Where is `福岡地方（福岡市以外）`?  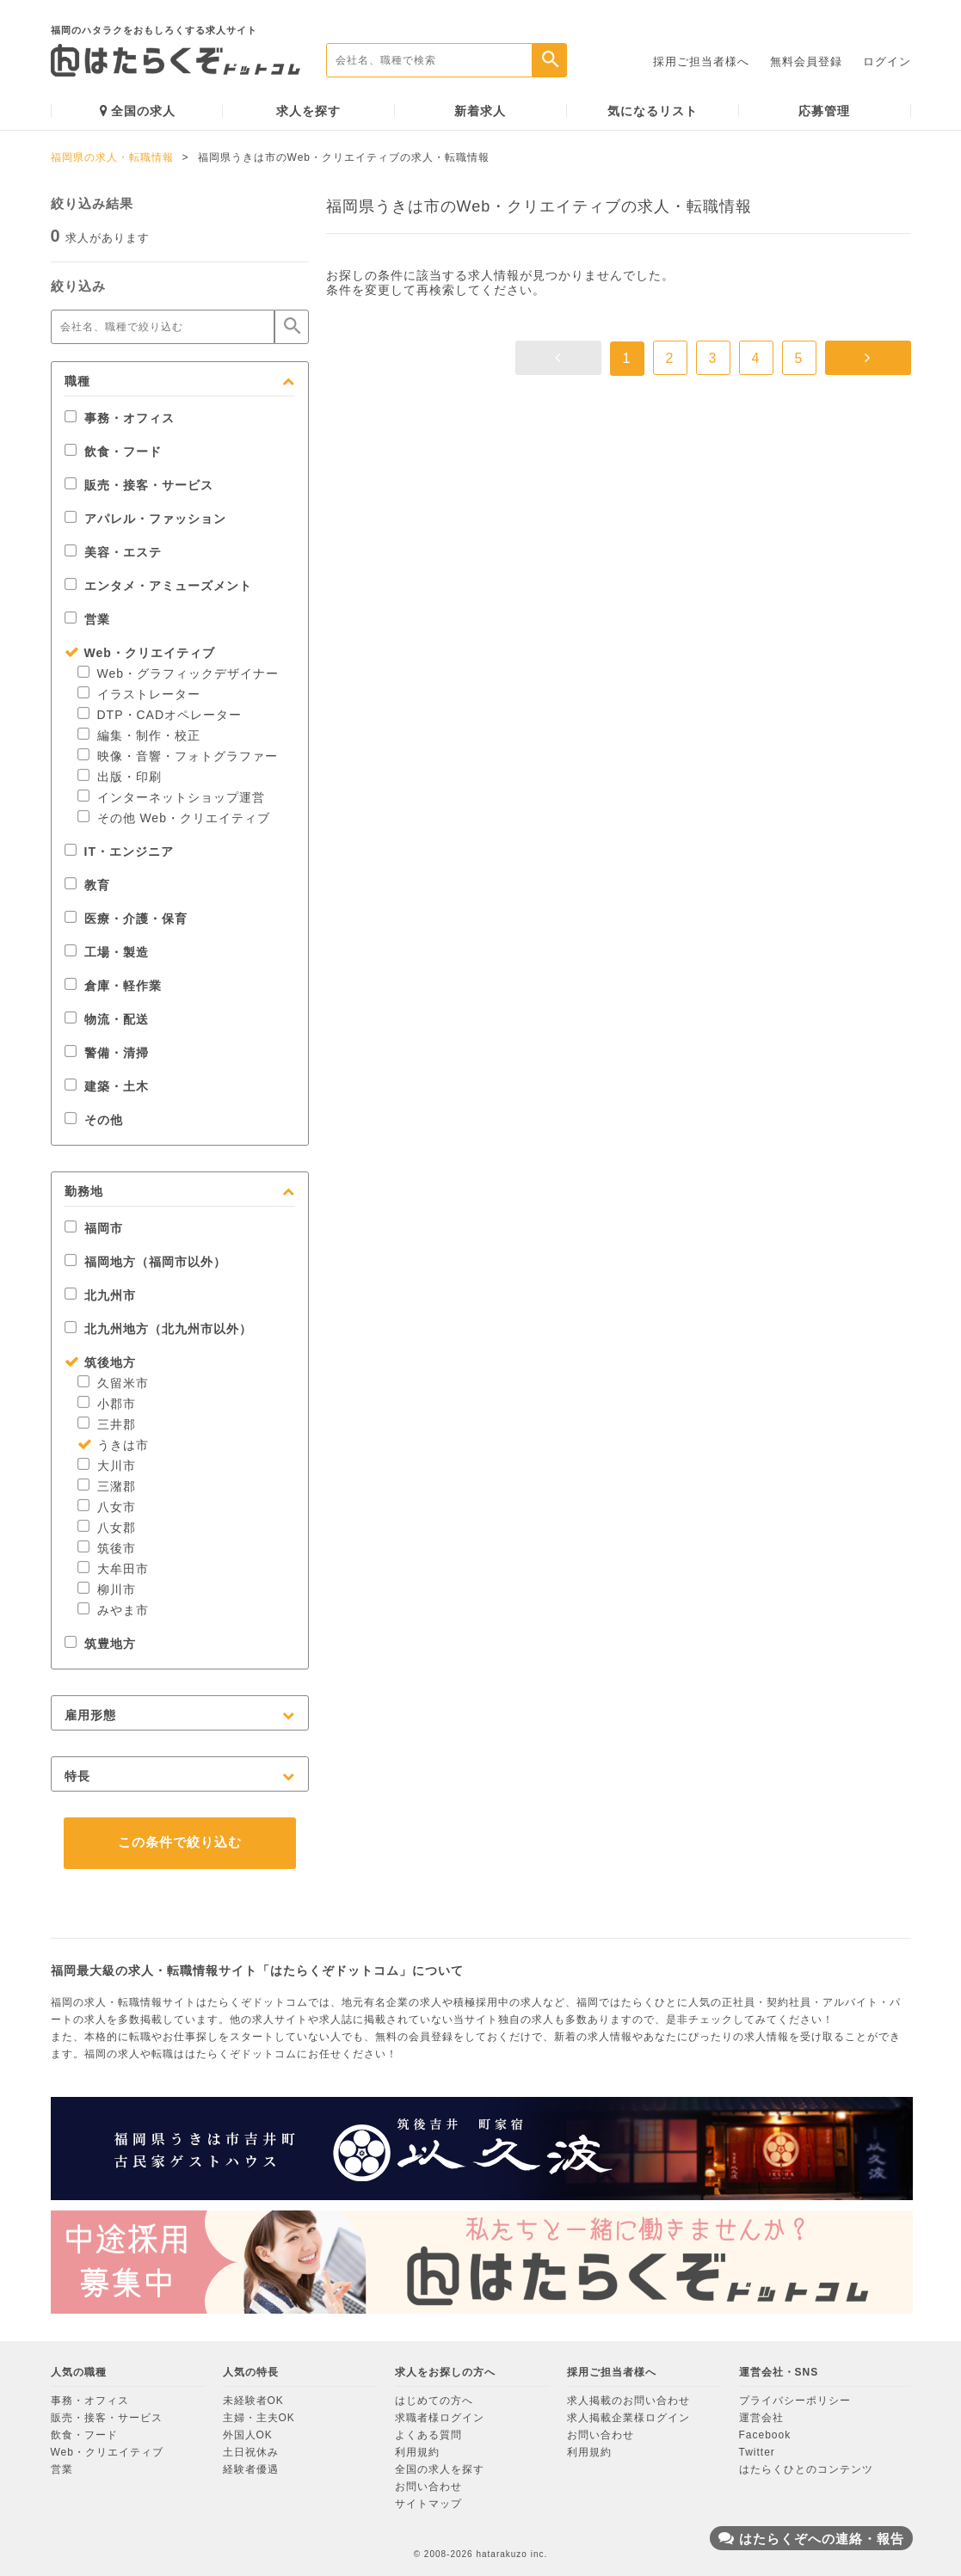
福岡地方（福岡市以外） is located at coordinates (145, 1262).